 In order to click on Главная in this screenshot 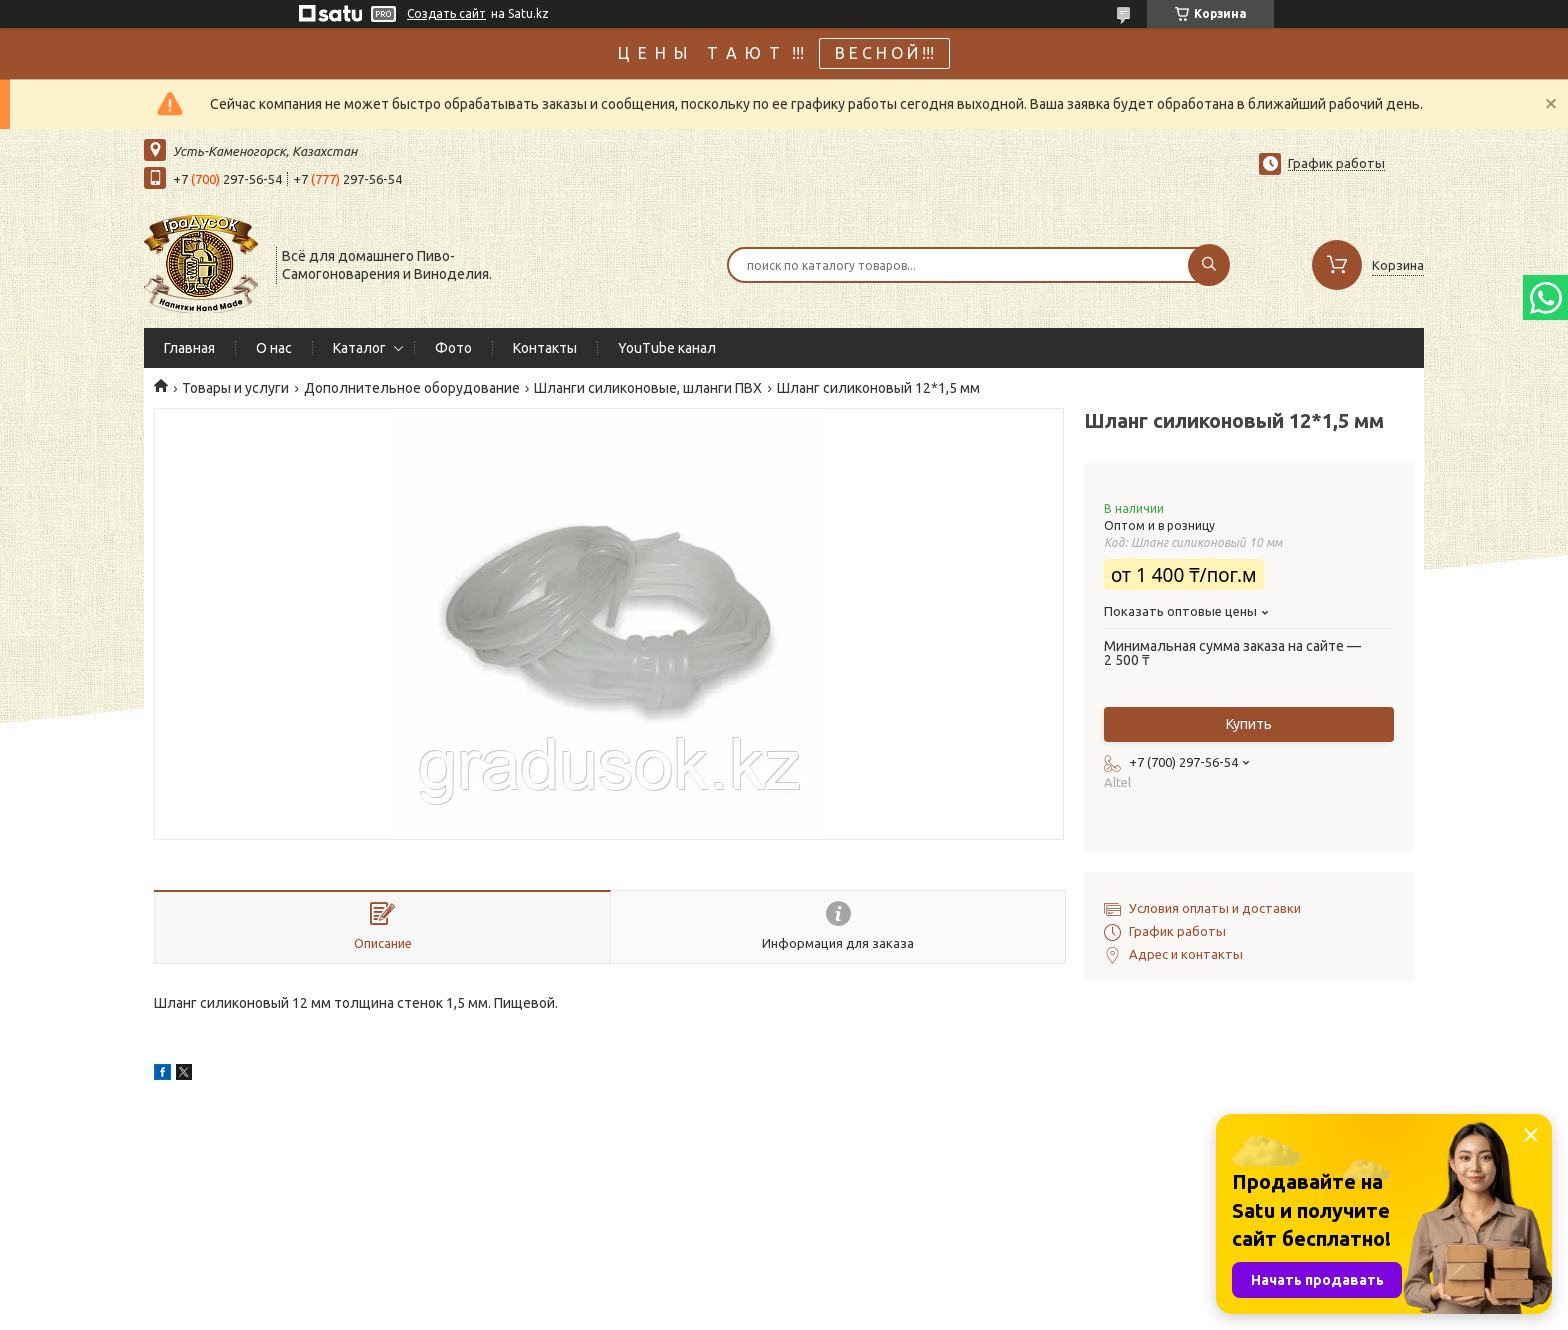, I will do `click(189, 348)`.